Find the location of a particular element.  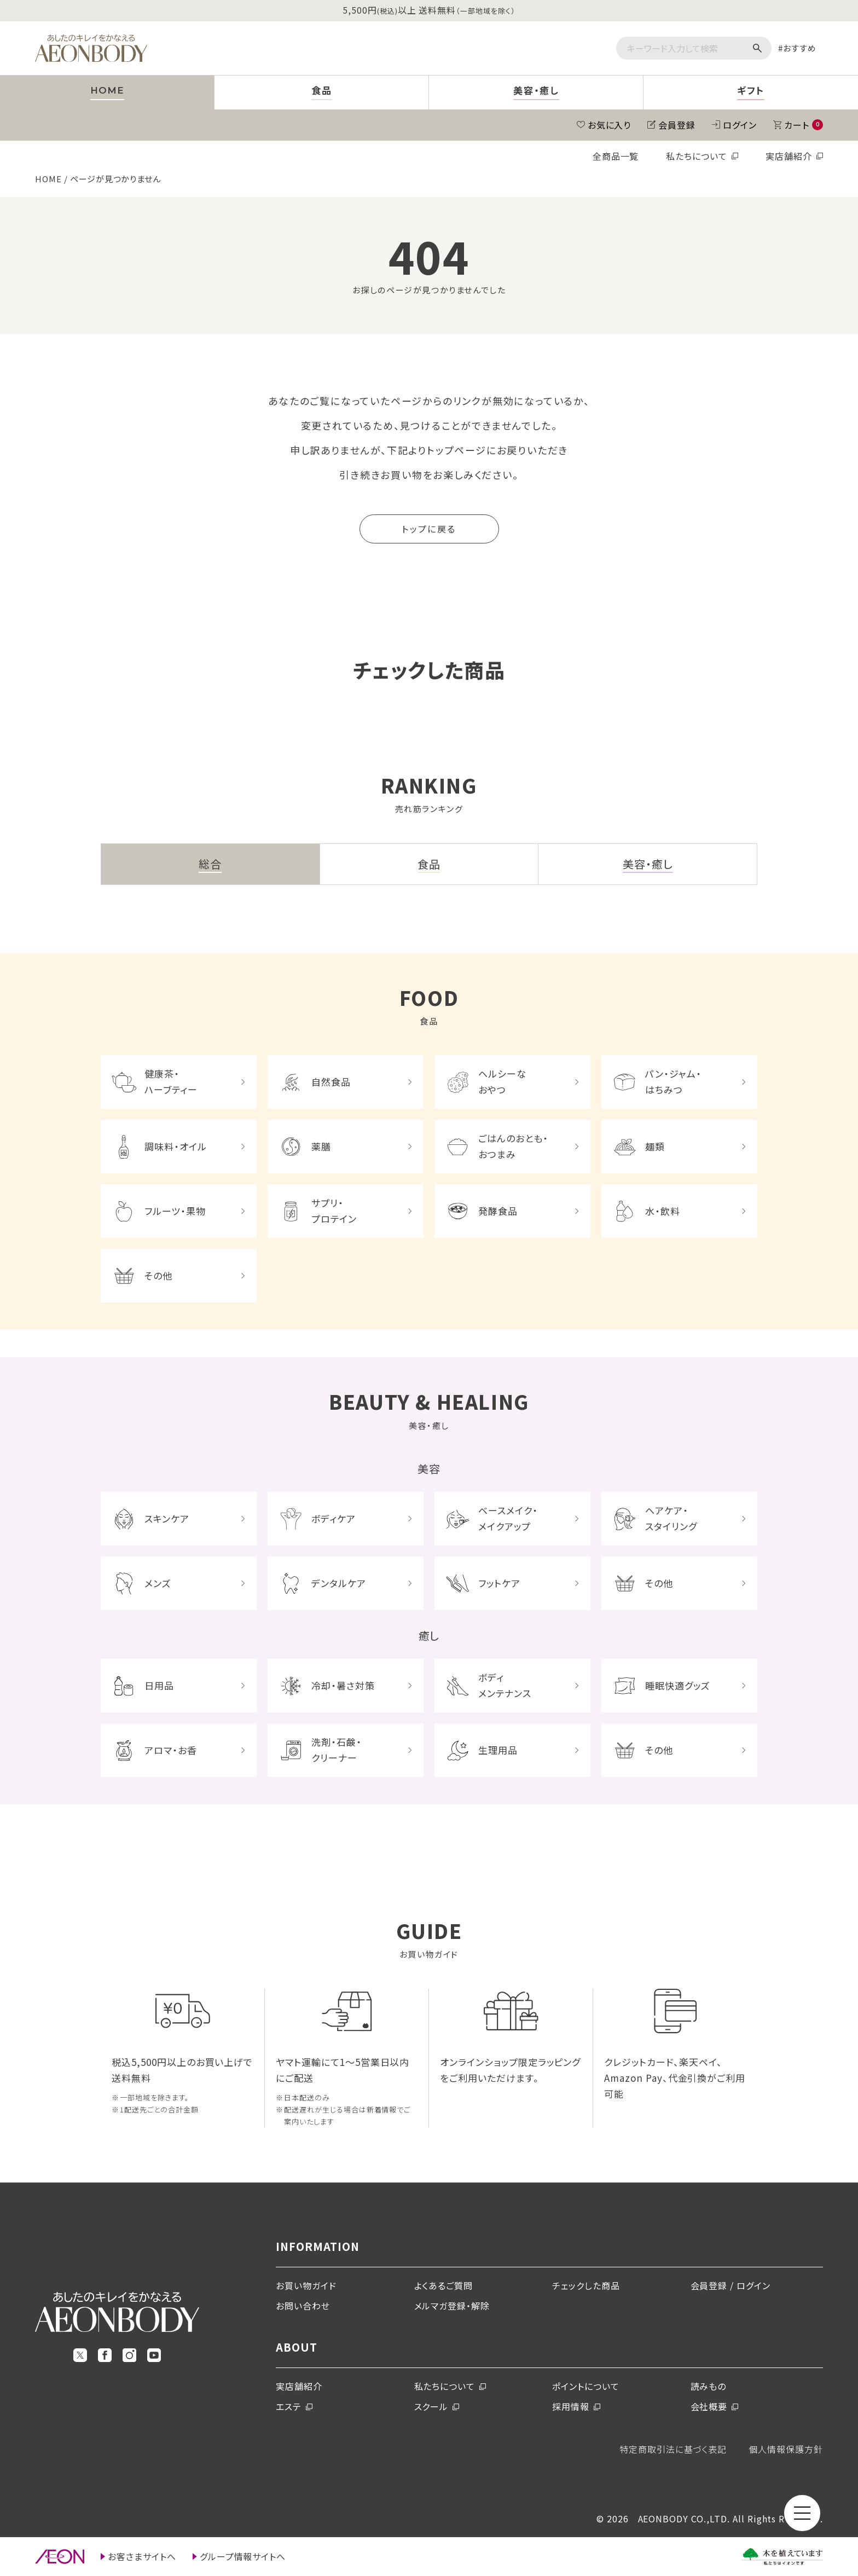

デンタルケア is located at coordinates (338, 1583).